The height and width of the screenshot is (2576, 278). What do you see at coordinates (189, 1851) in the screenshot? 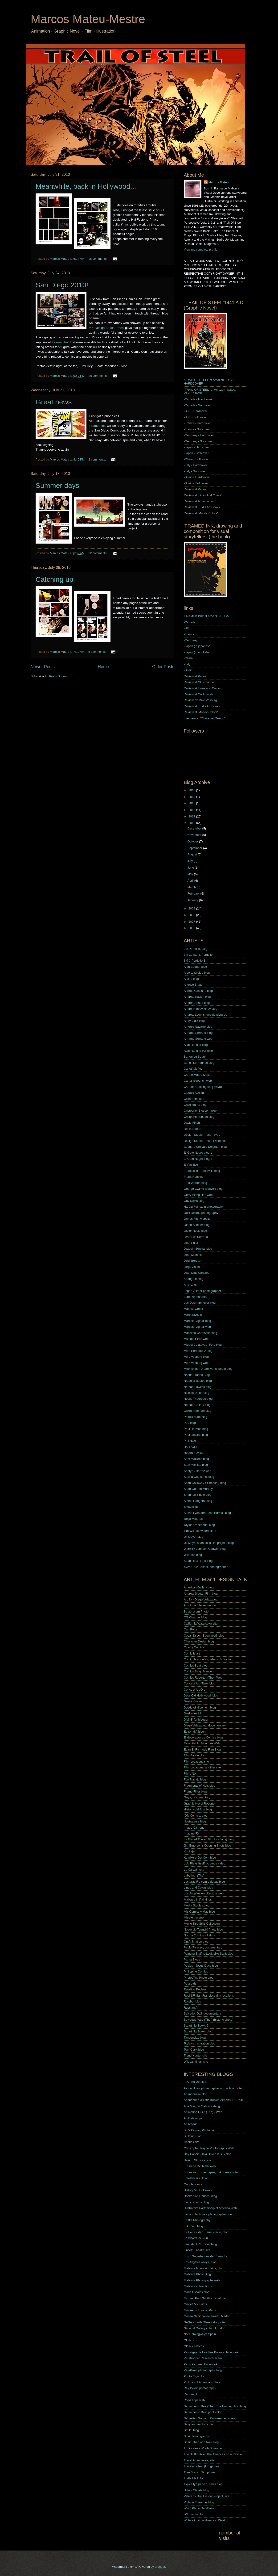
I see `Kockajef` at bounding box center [189, 1851].